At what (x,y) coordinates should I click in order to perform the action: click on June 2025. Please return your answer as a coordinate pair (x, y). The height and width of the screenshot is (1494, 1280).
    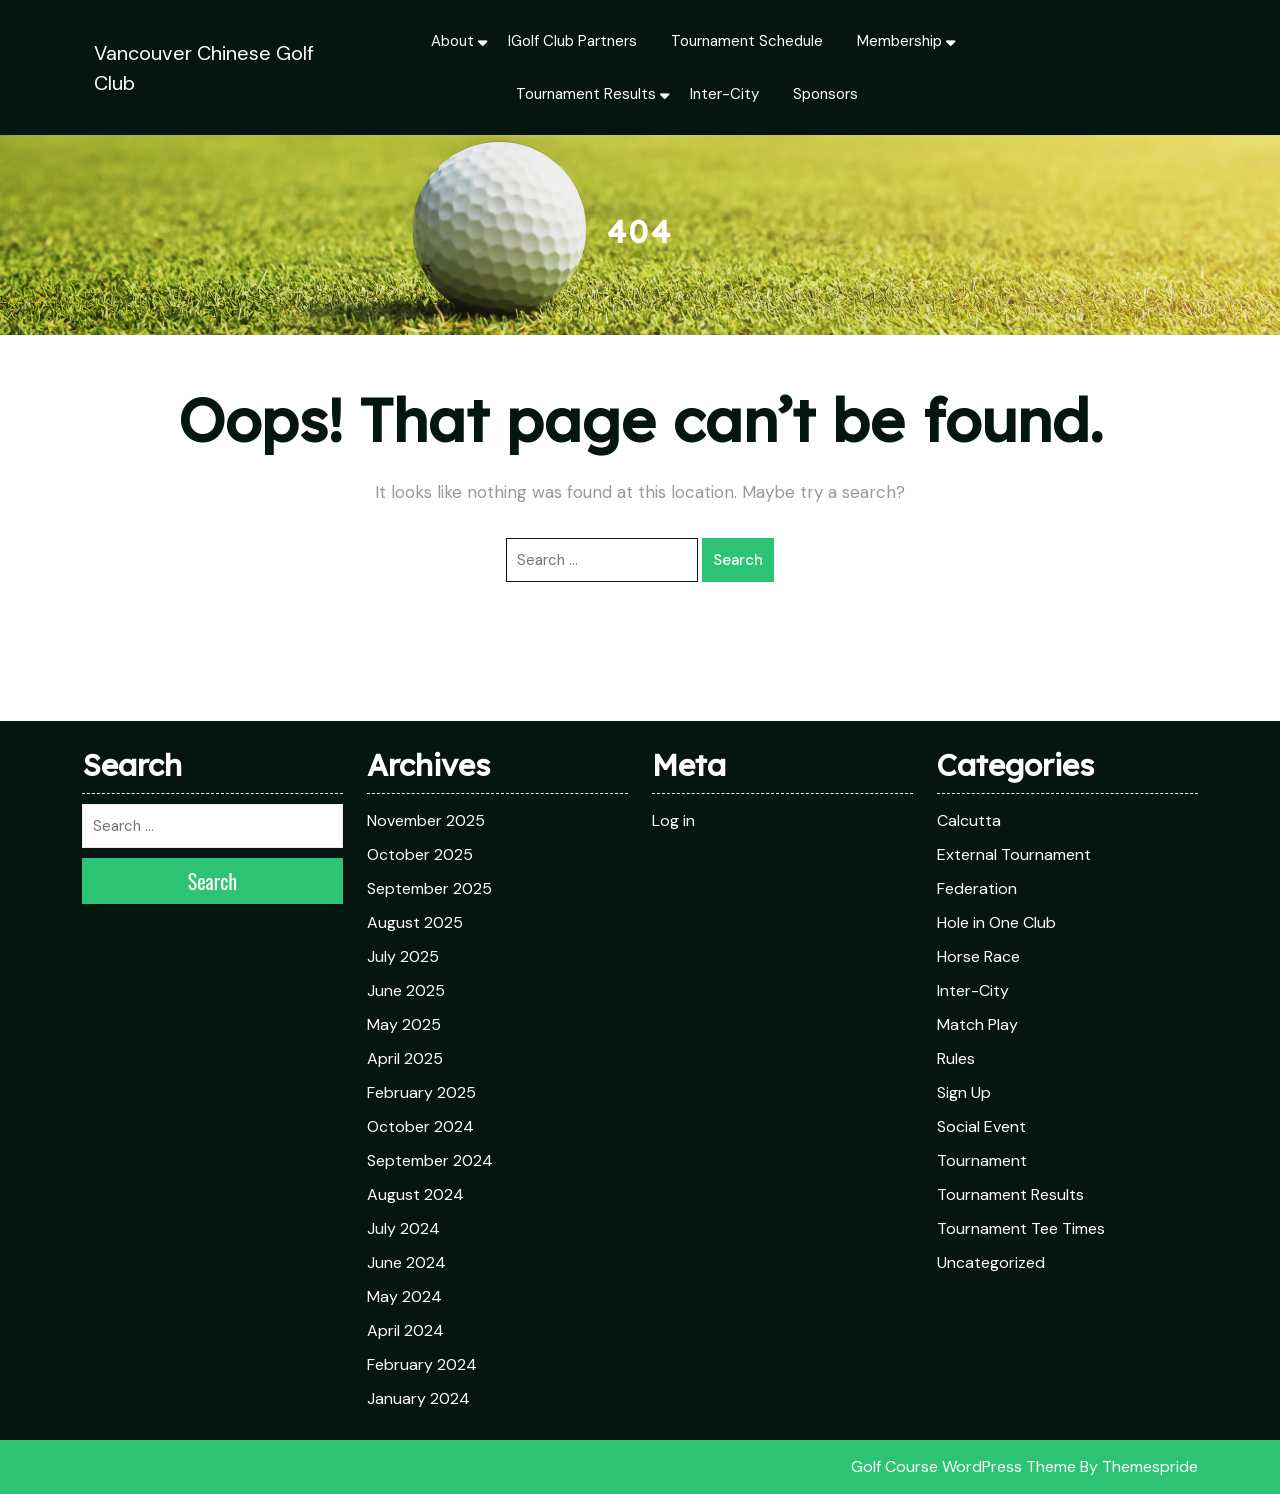
    Looking at the image, I should click on (406, 990).